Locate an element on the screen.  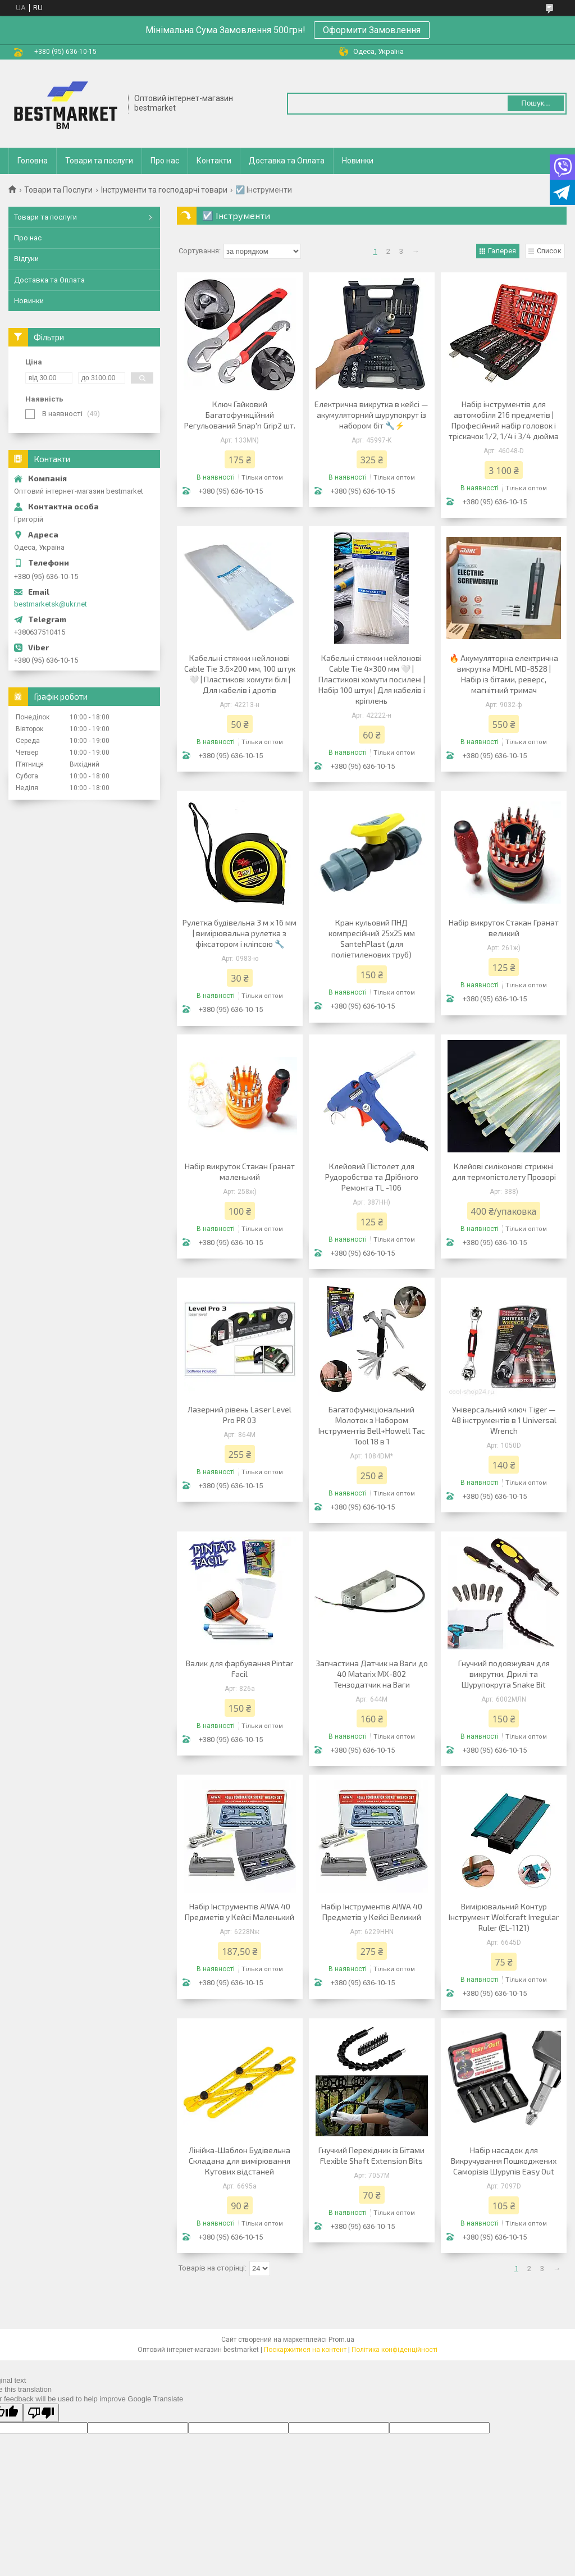
Інструменти та господарчі товари is located at coordinates (164, 189).